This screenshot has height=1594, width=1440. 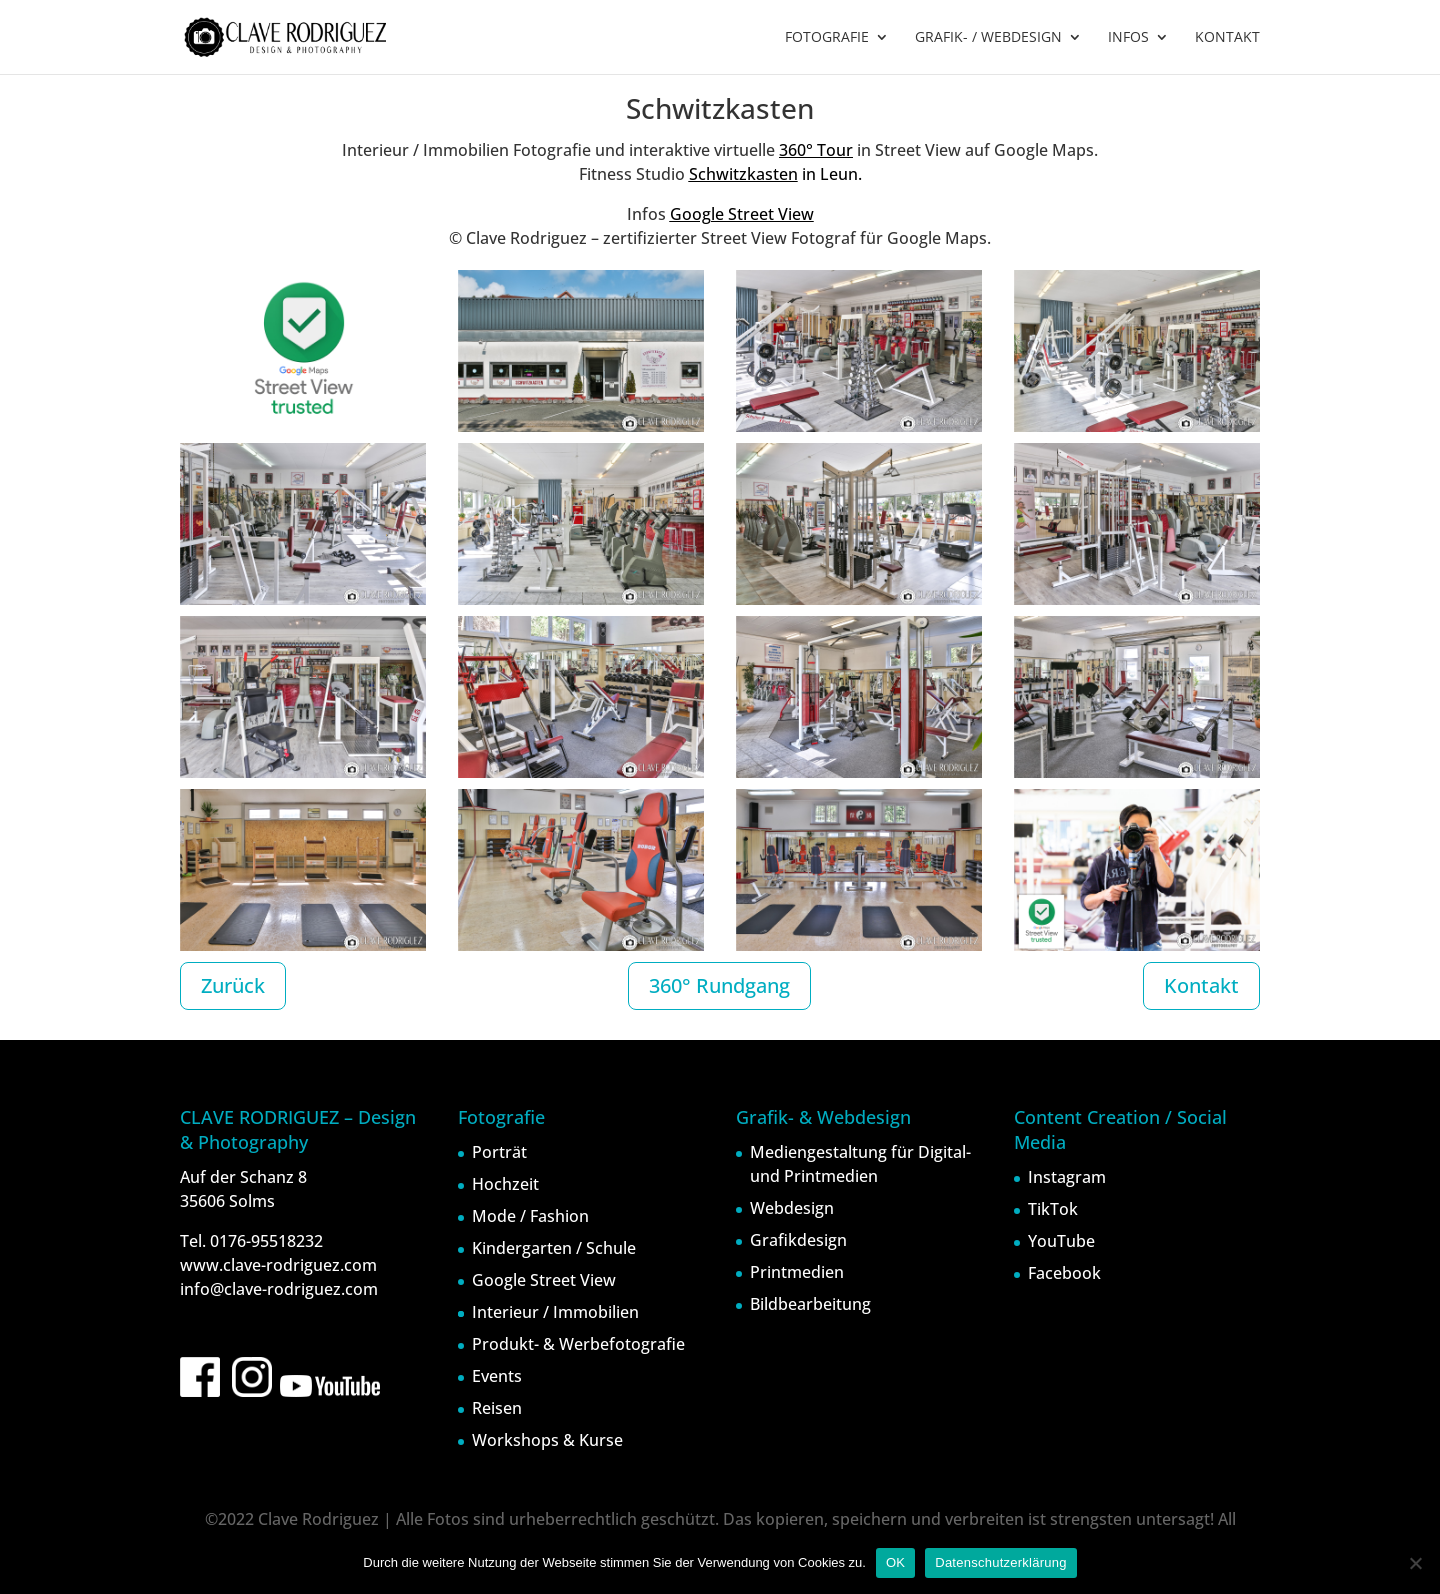 I want to click on OK, so click(x=895, y=1562).